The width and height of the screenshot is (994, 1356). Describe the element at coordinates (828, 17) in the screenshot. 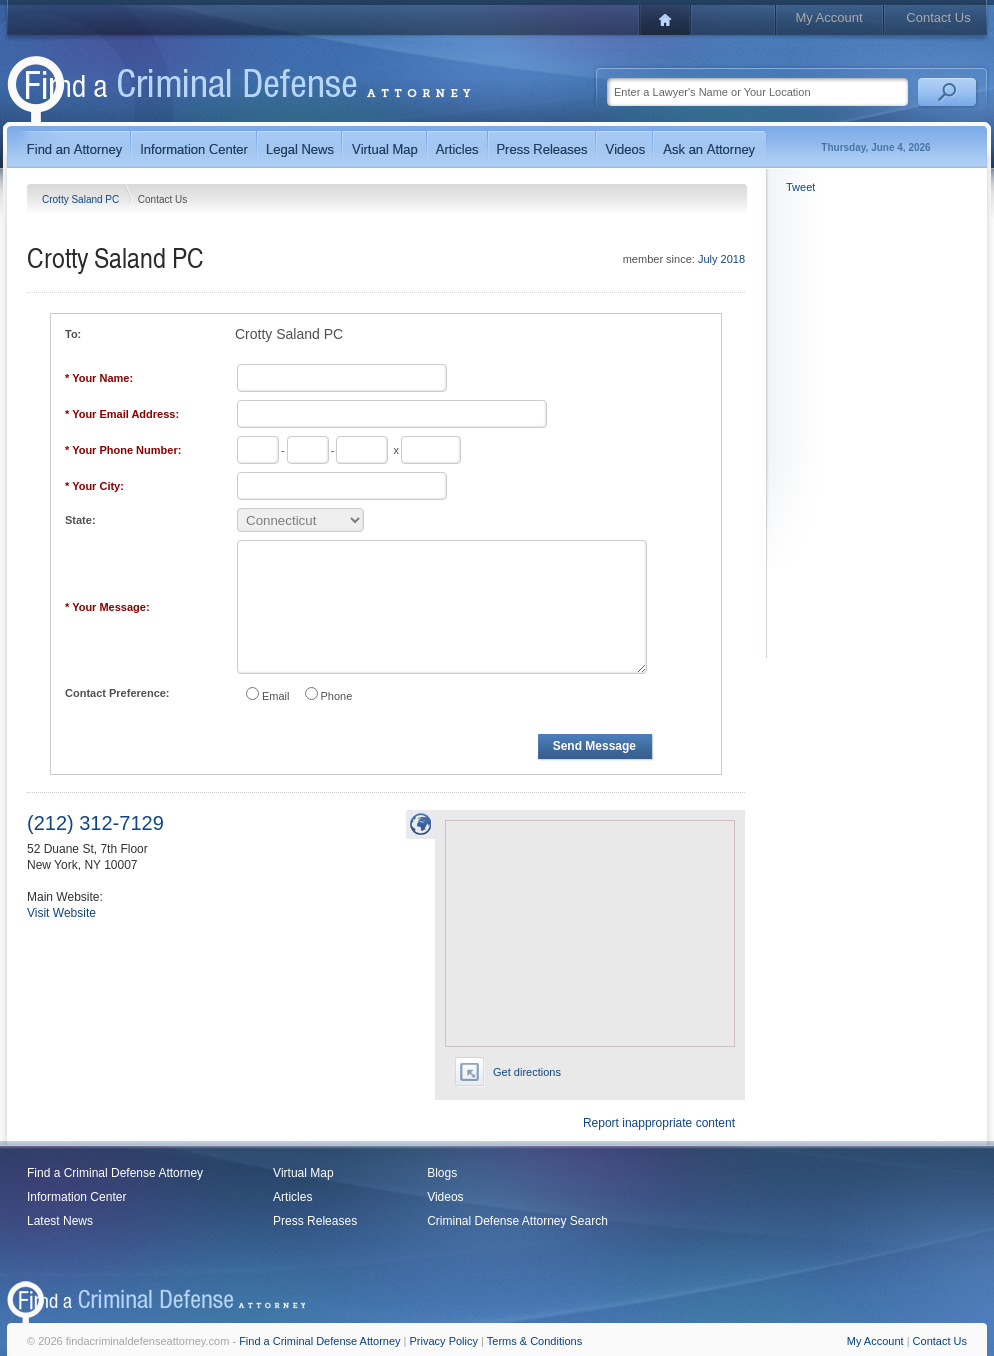

I see `My Account` at that location.